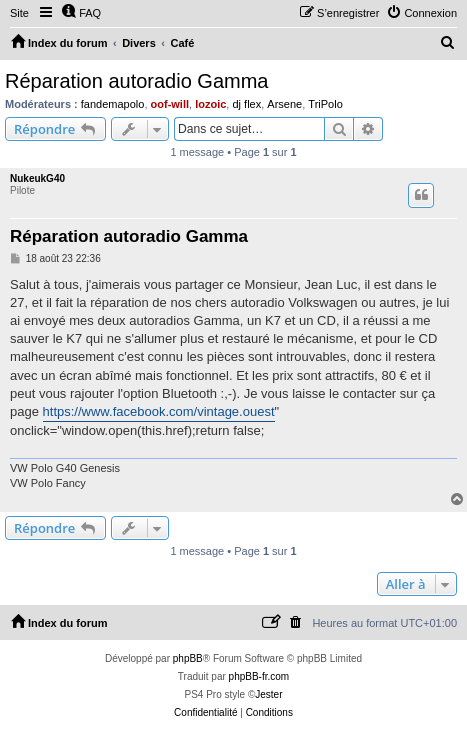  What do you see at coordinates (259, 676) in the screenshot?
I see `phpBB-fr.com` at bounding box center [259, 676].